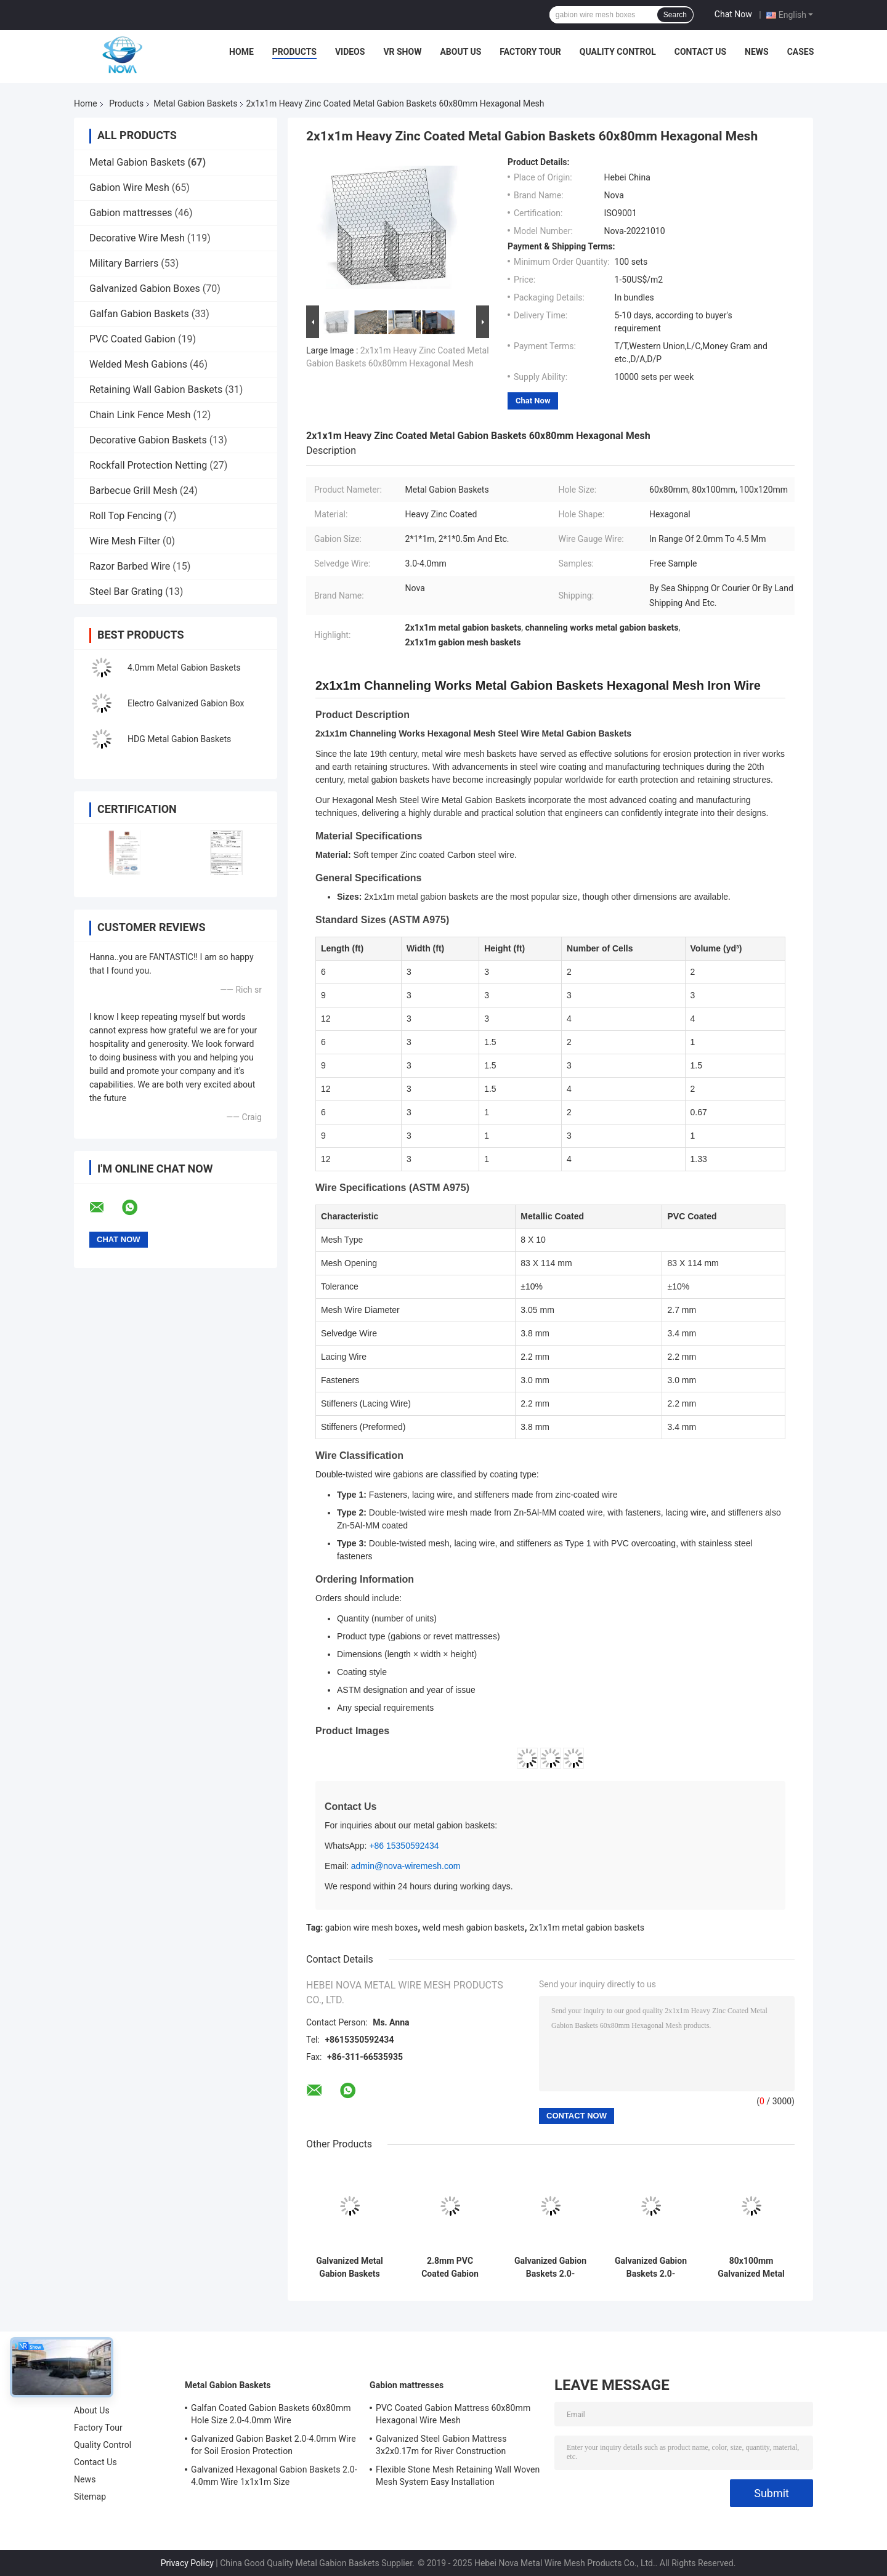 This screenshot has width=887, height=2576. What do you see at coordinates (402, 52) in the screenshot?
I see `VR Show` at bounding box center [402, 52].